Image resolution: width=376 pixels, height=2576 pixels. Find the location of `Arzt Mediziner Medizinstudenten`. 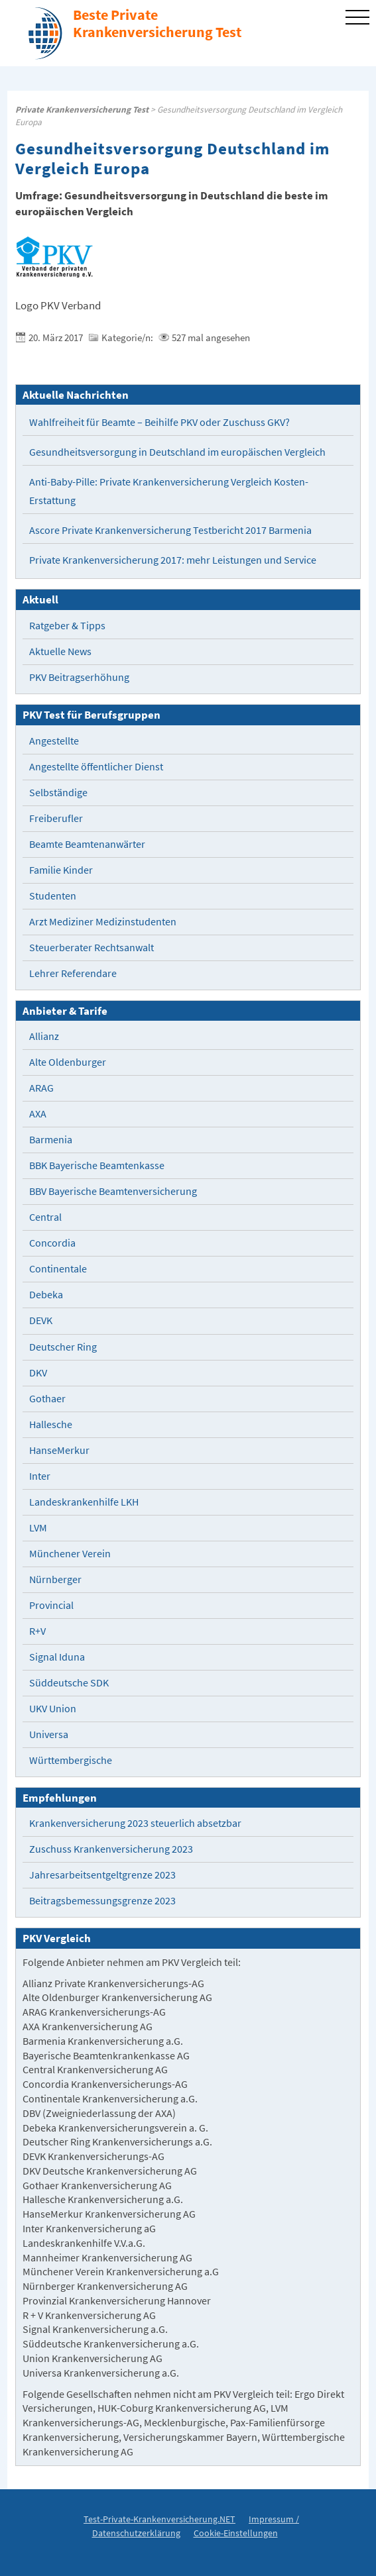

Arzt Mediziner Medizinstudenten is located at coordinates (102, 921).